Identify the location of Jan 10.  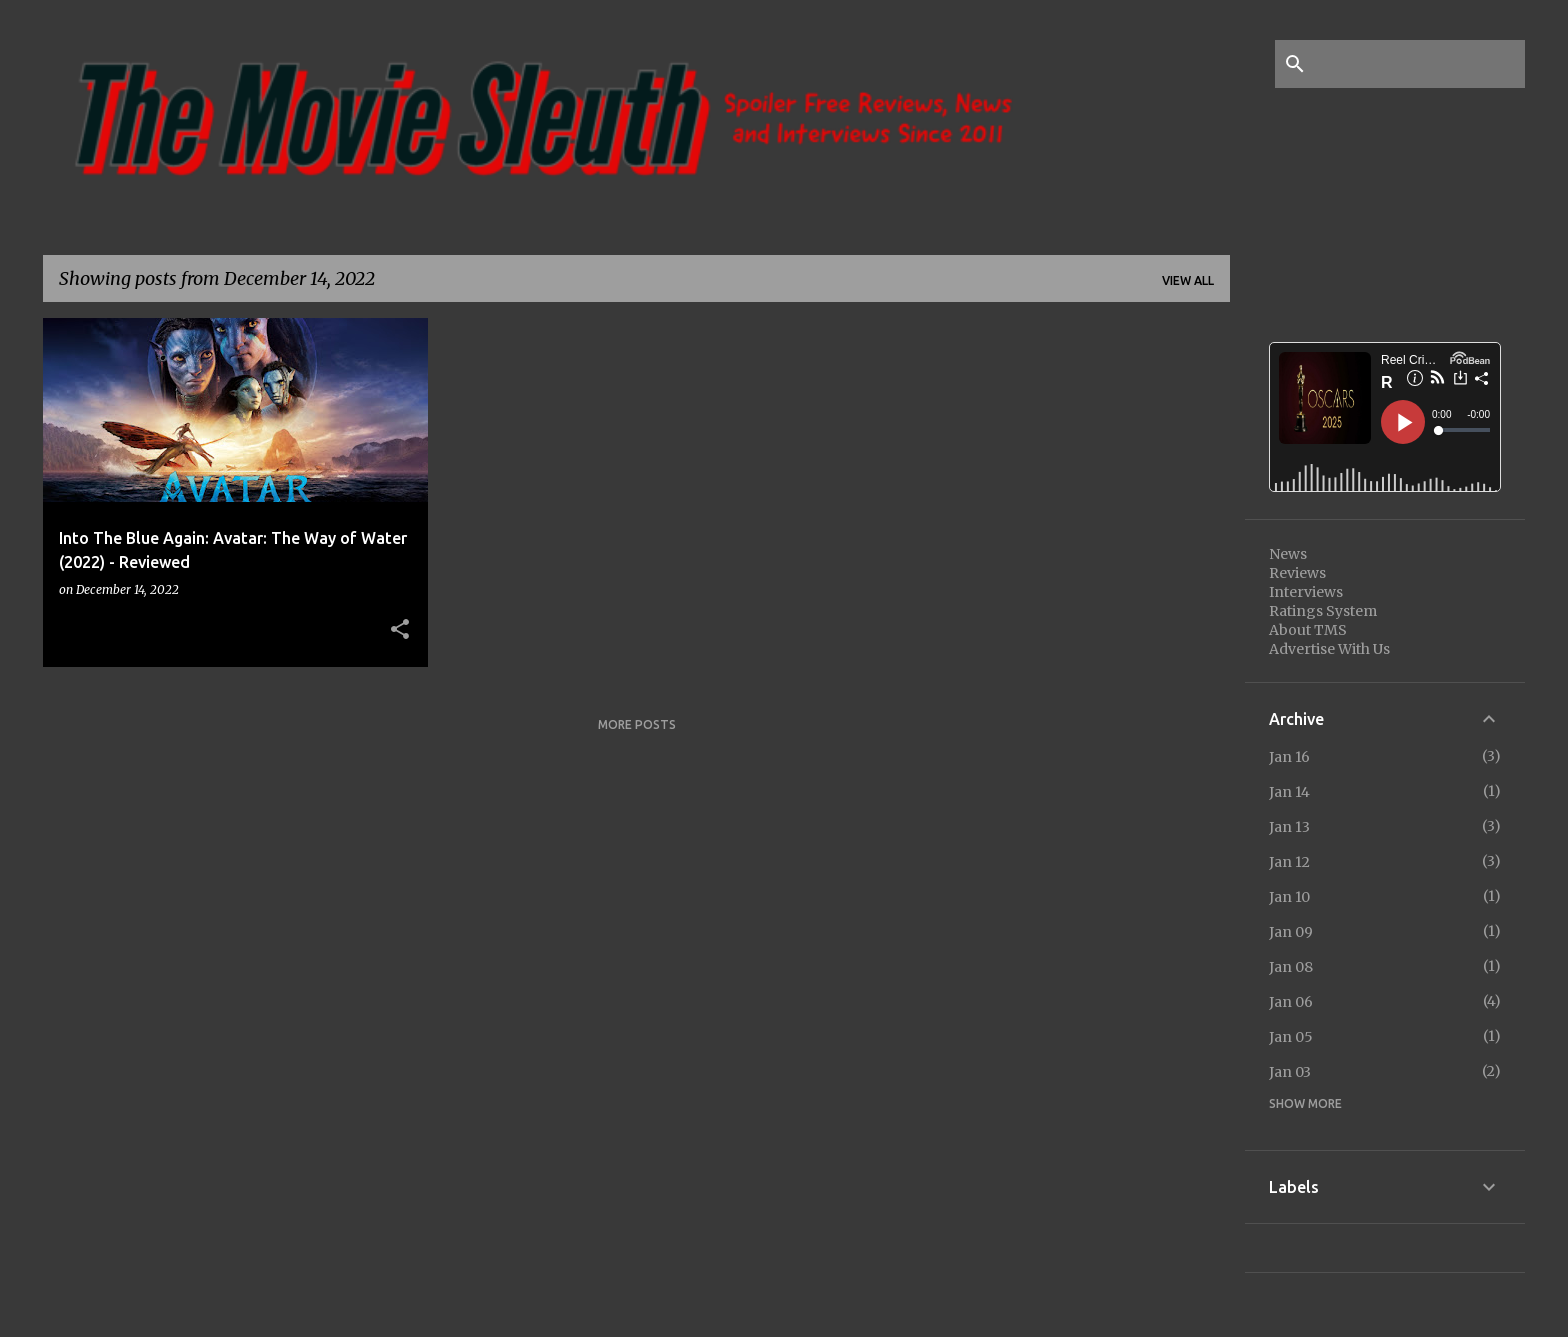
(1289, 897).